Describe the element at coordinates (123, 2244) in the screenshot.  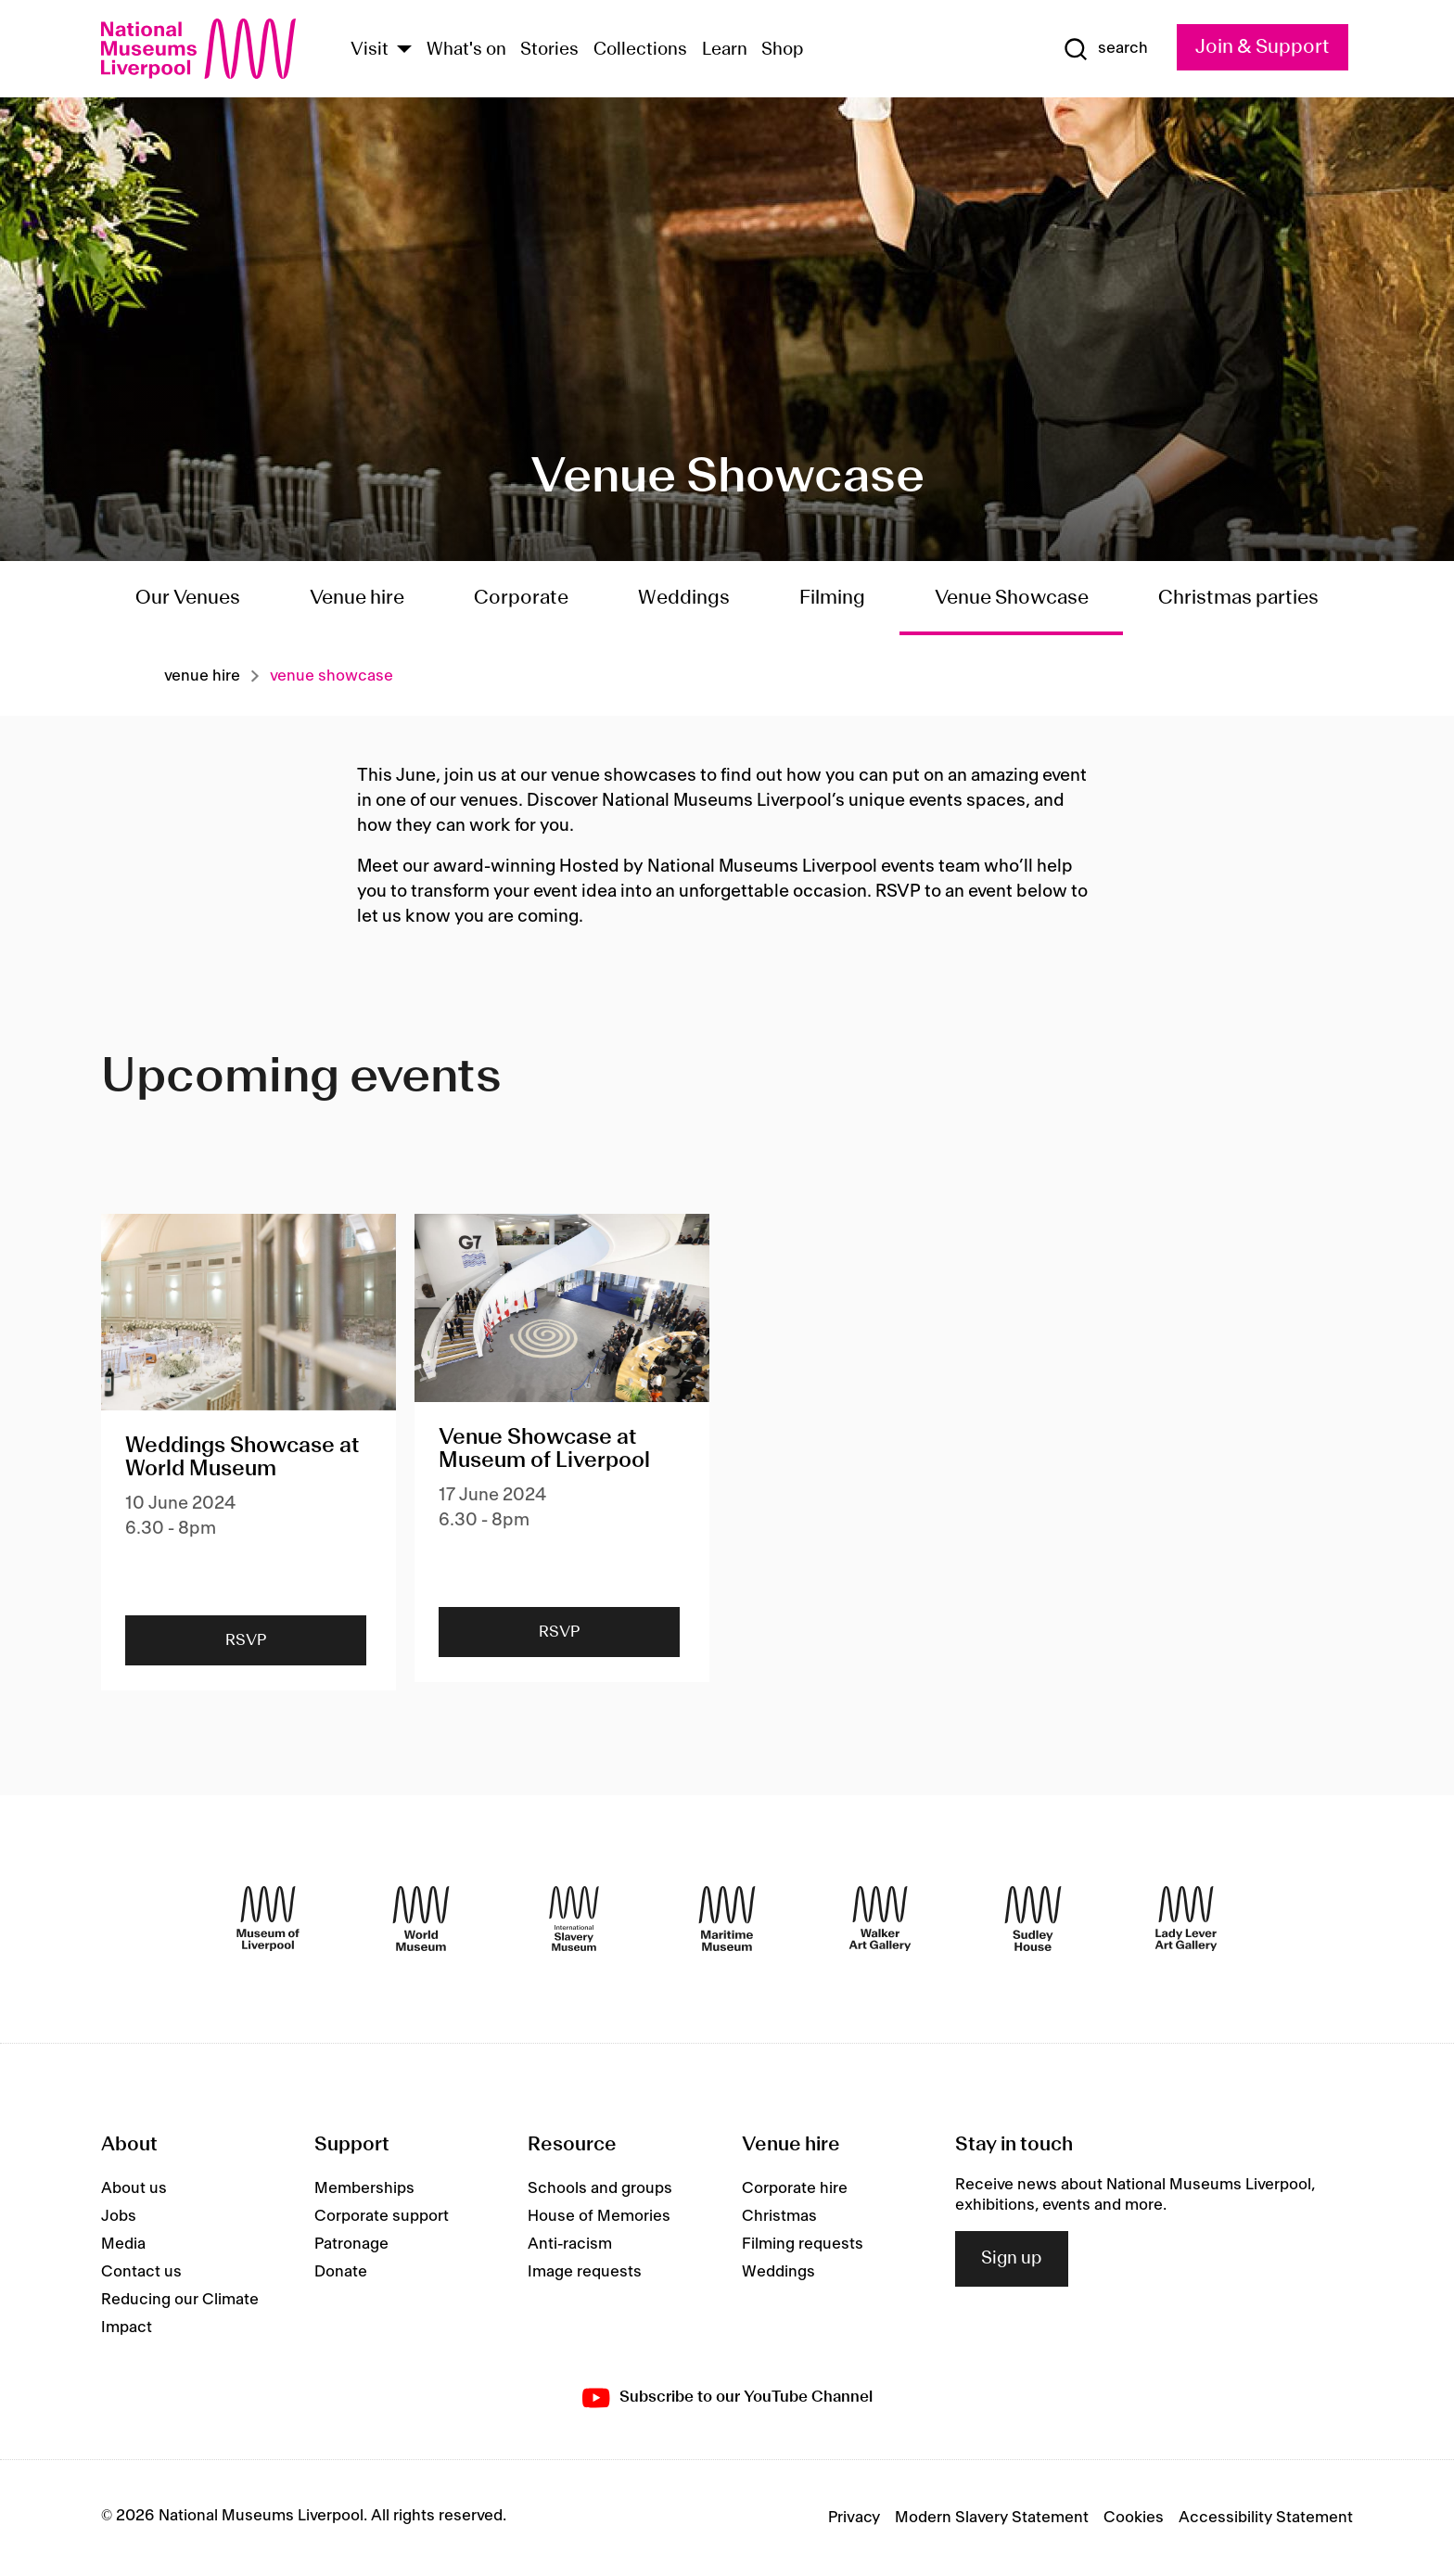
I see `Media` at that location.